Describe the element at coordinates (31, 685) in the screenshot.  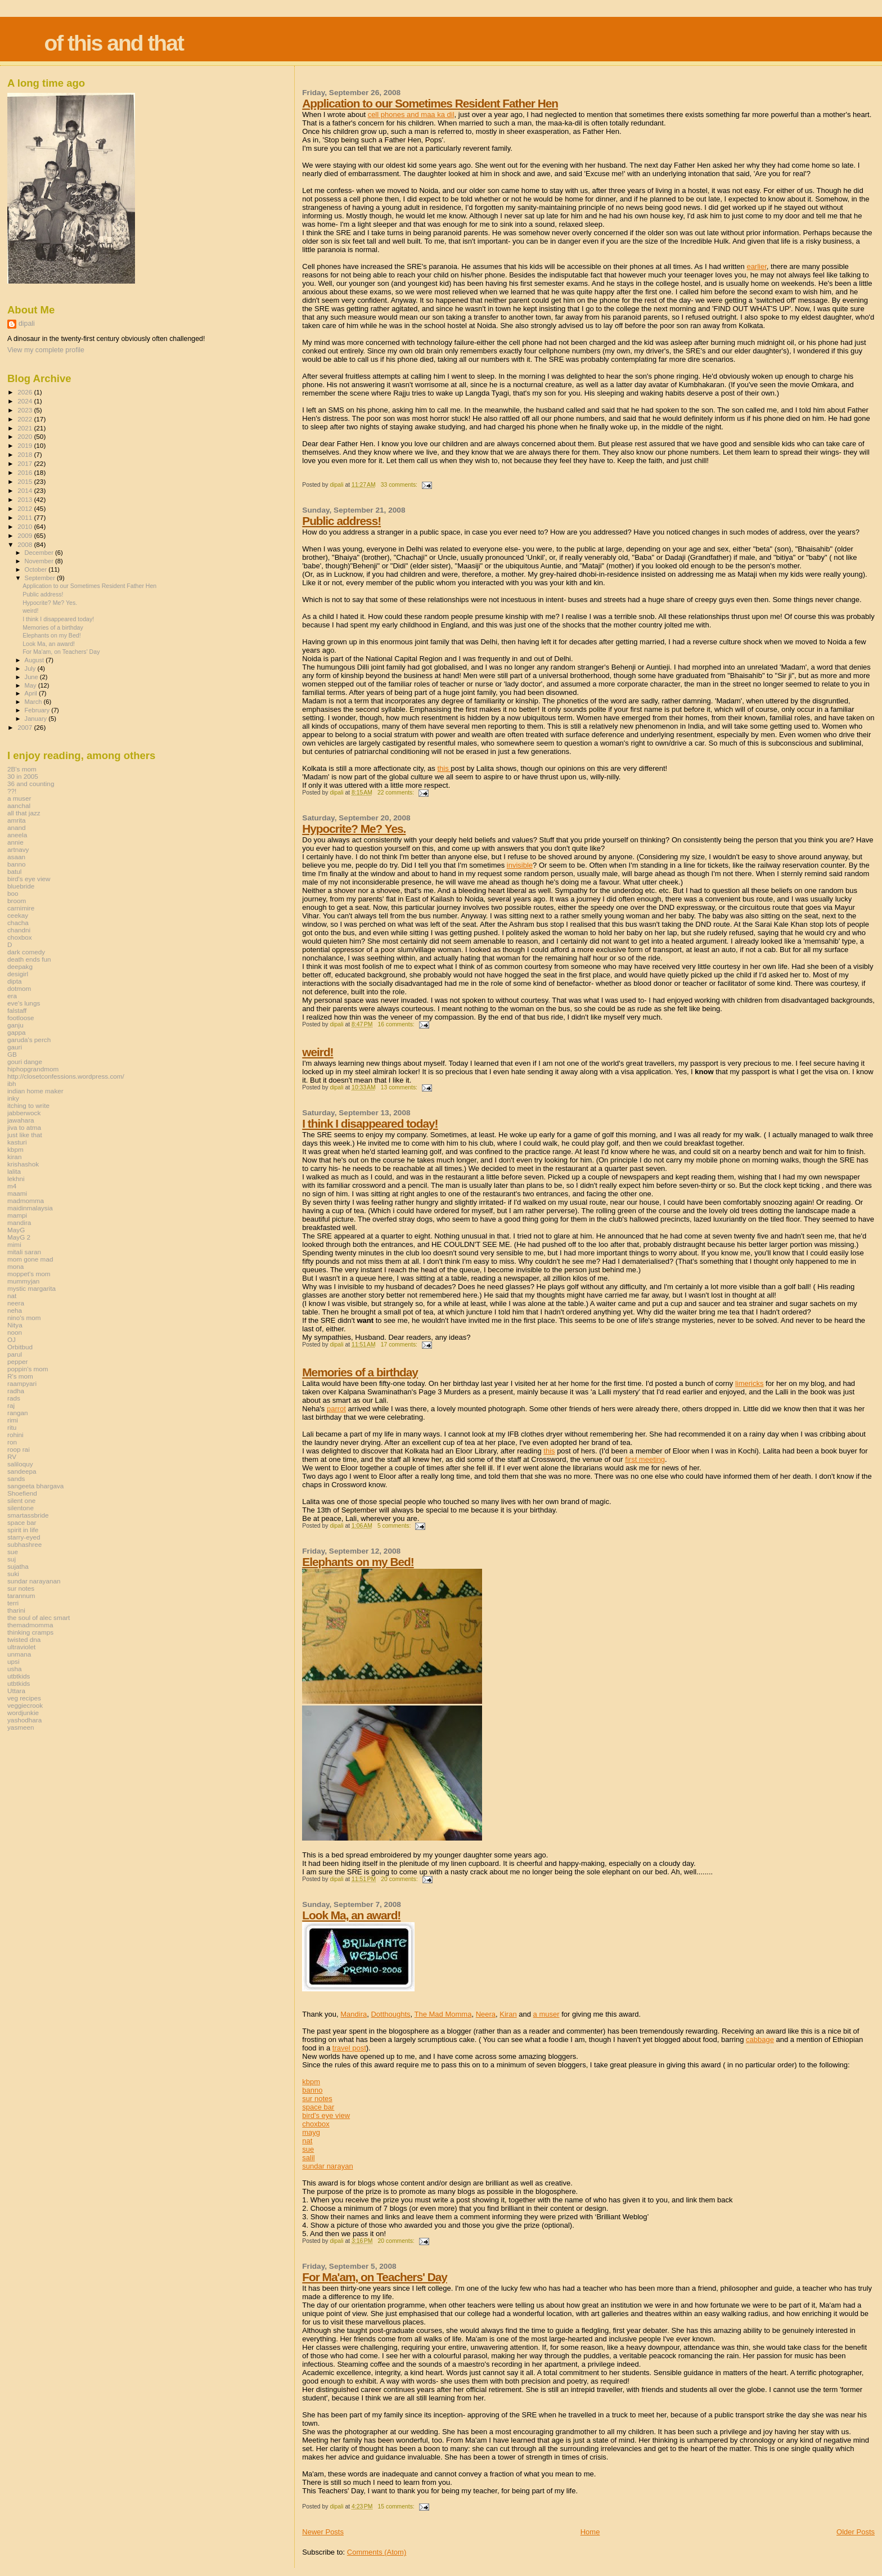
I see `May` at that location.